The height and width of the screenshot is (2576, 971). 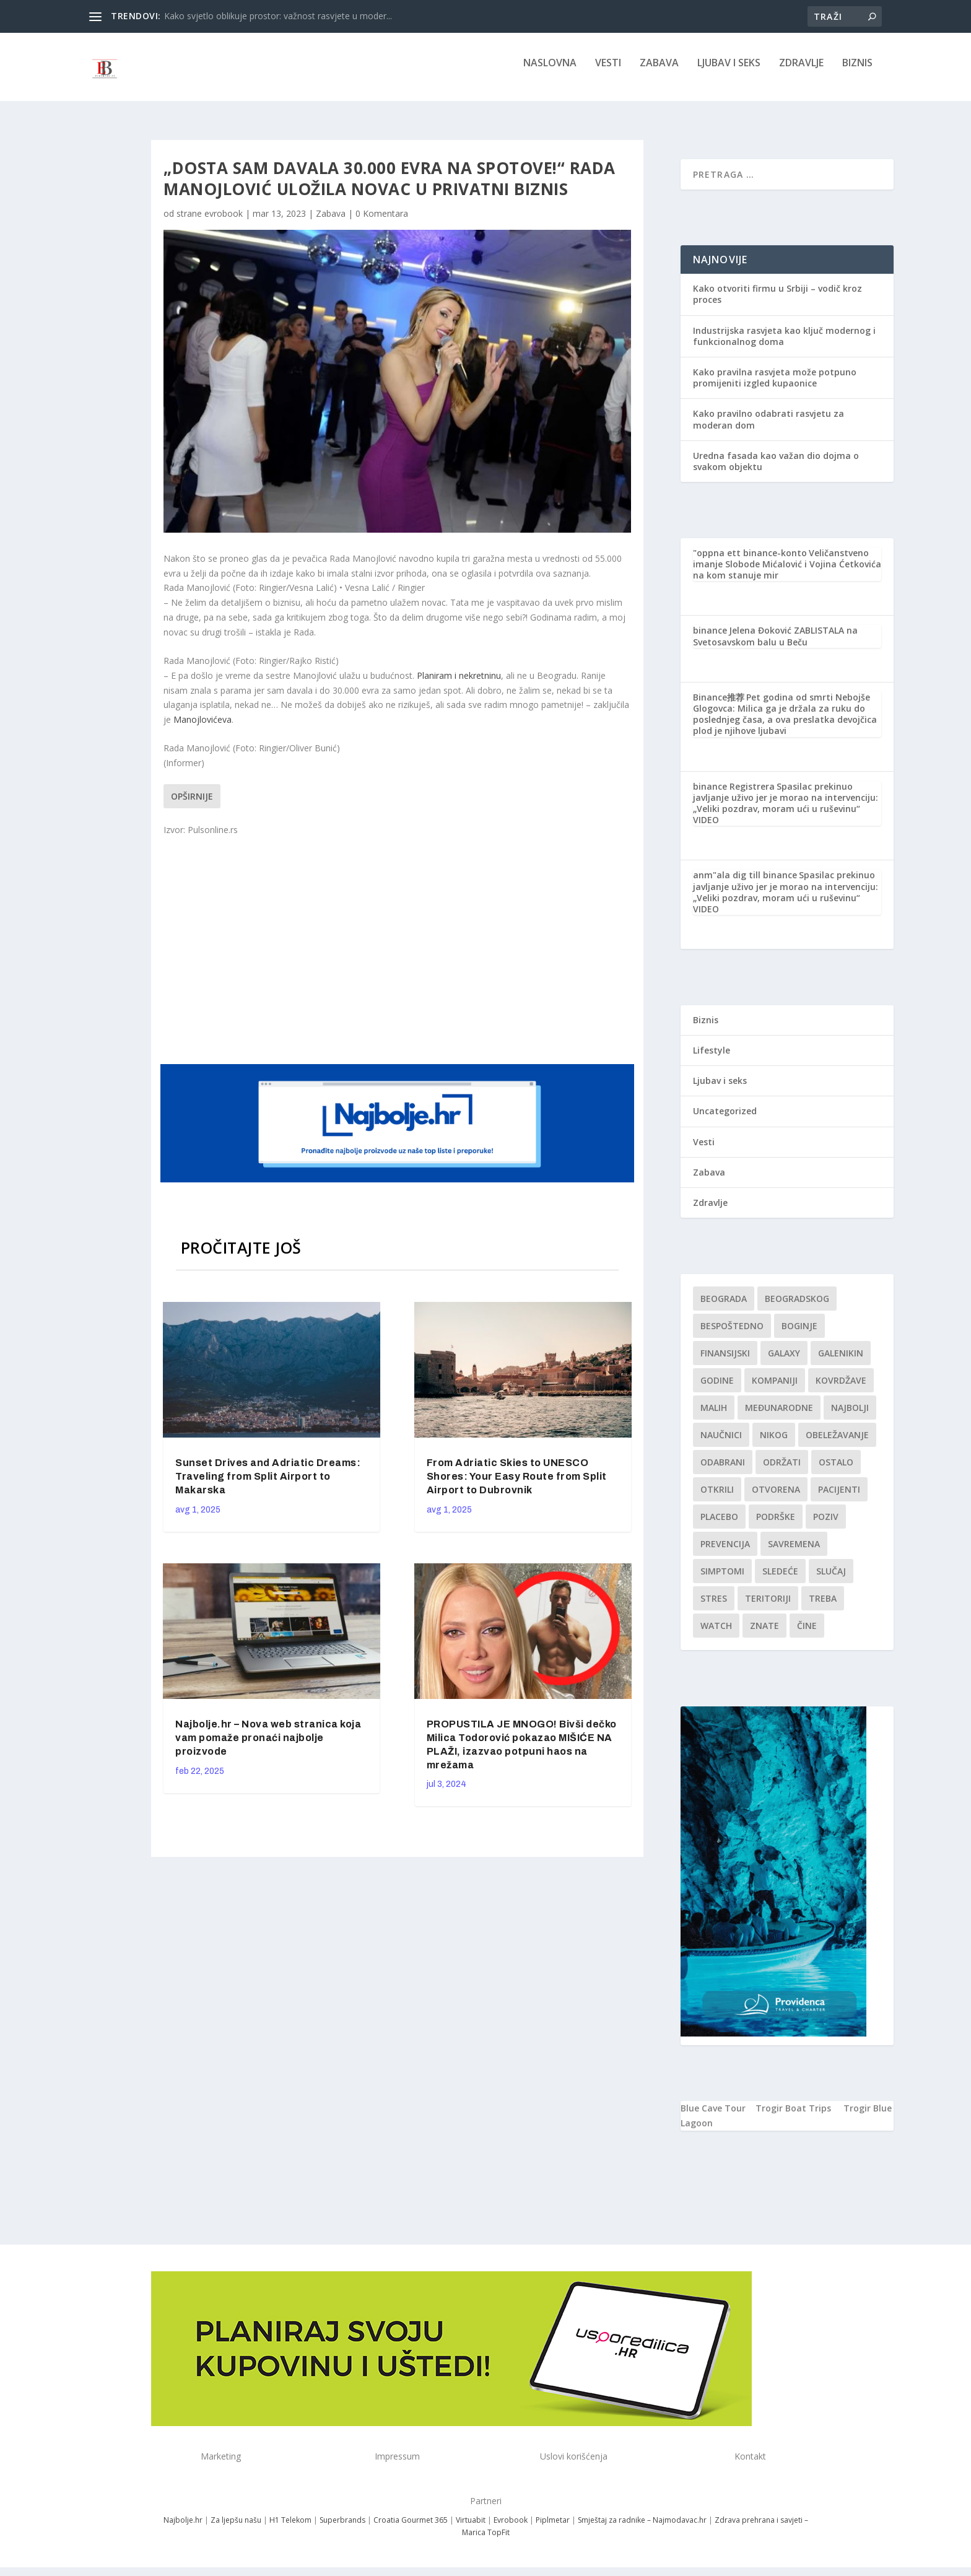 I want to click on savremena [savremena (1 stavka)], so click(x=794, y=1552).